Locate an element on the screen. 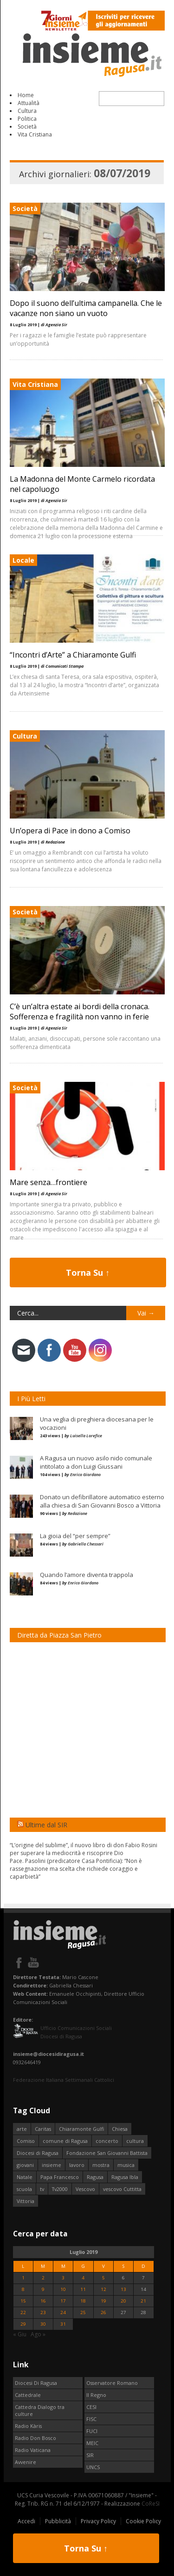  9 [Articoli pubblicati in 9 July 2019] is located at coordinates (43, 2289).